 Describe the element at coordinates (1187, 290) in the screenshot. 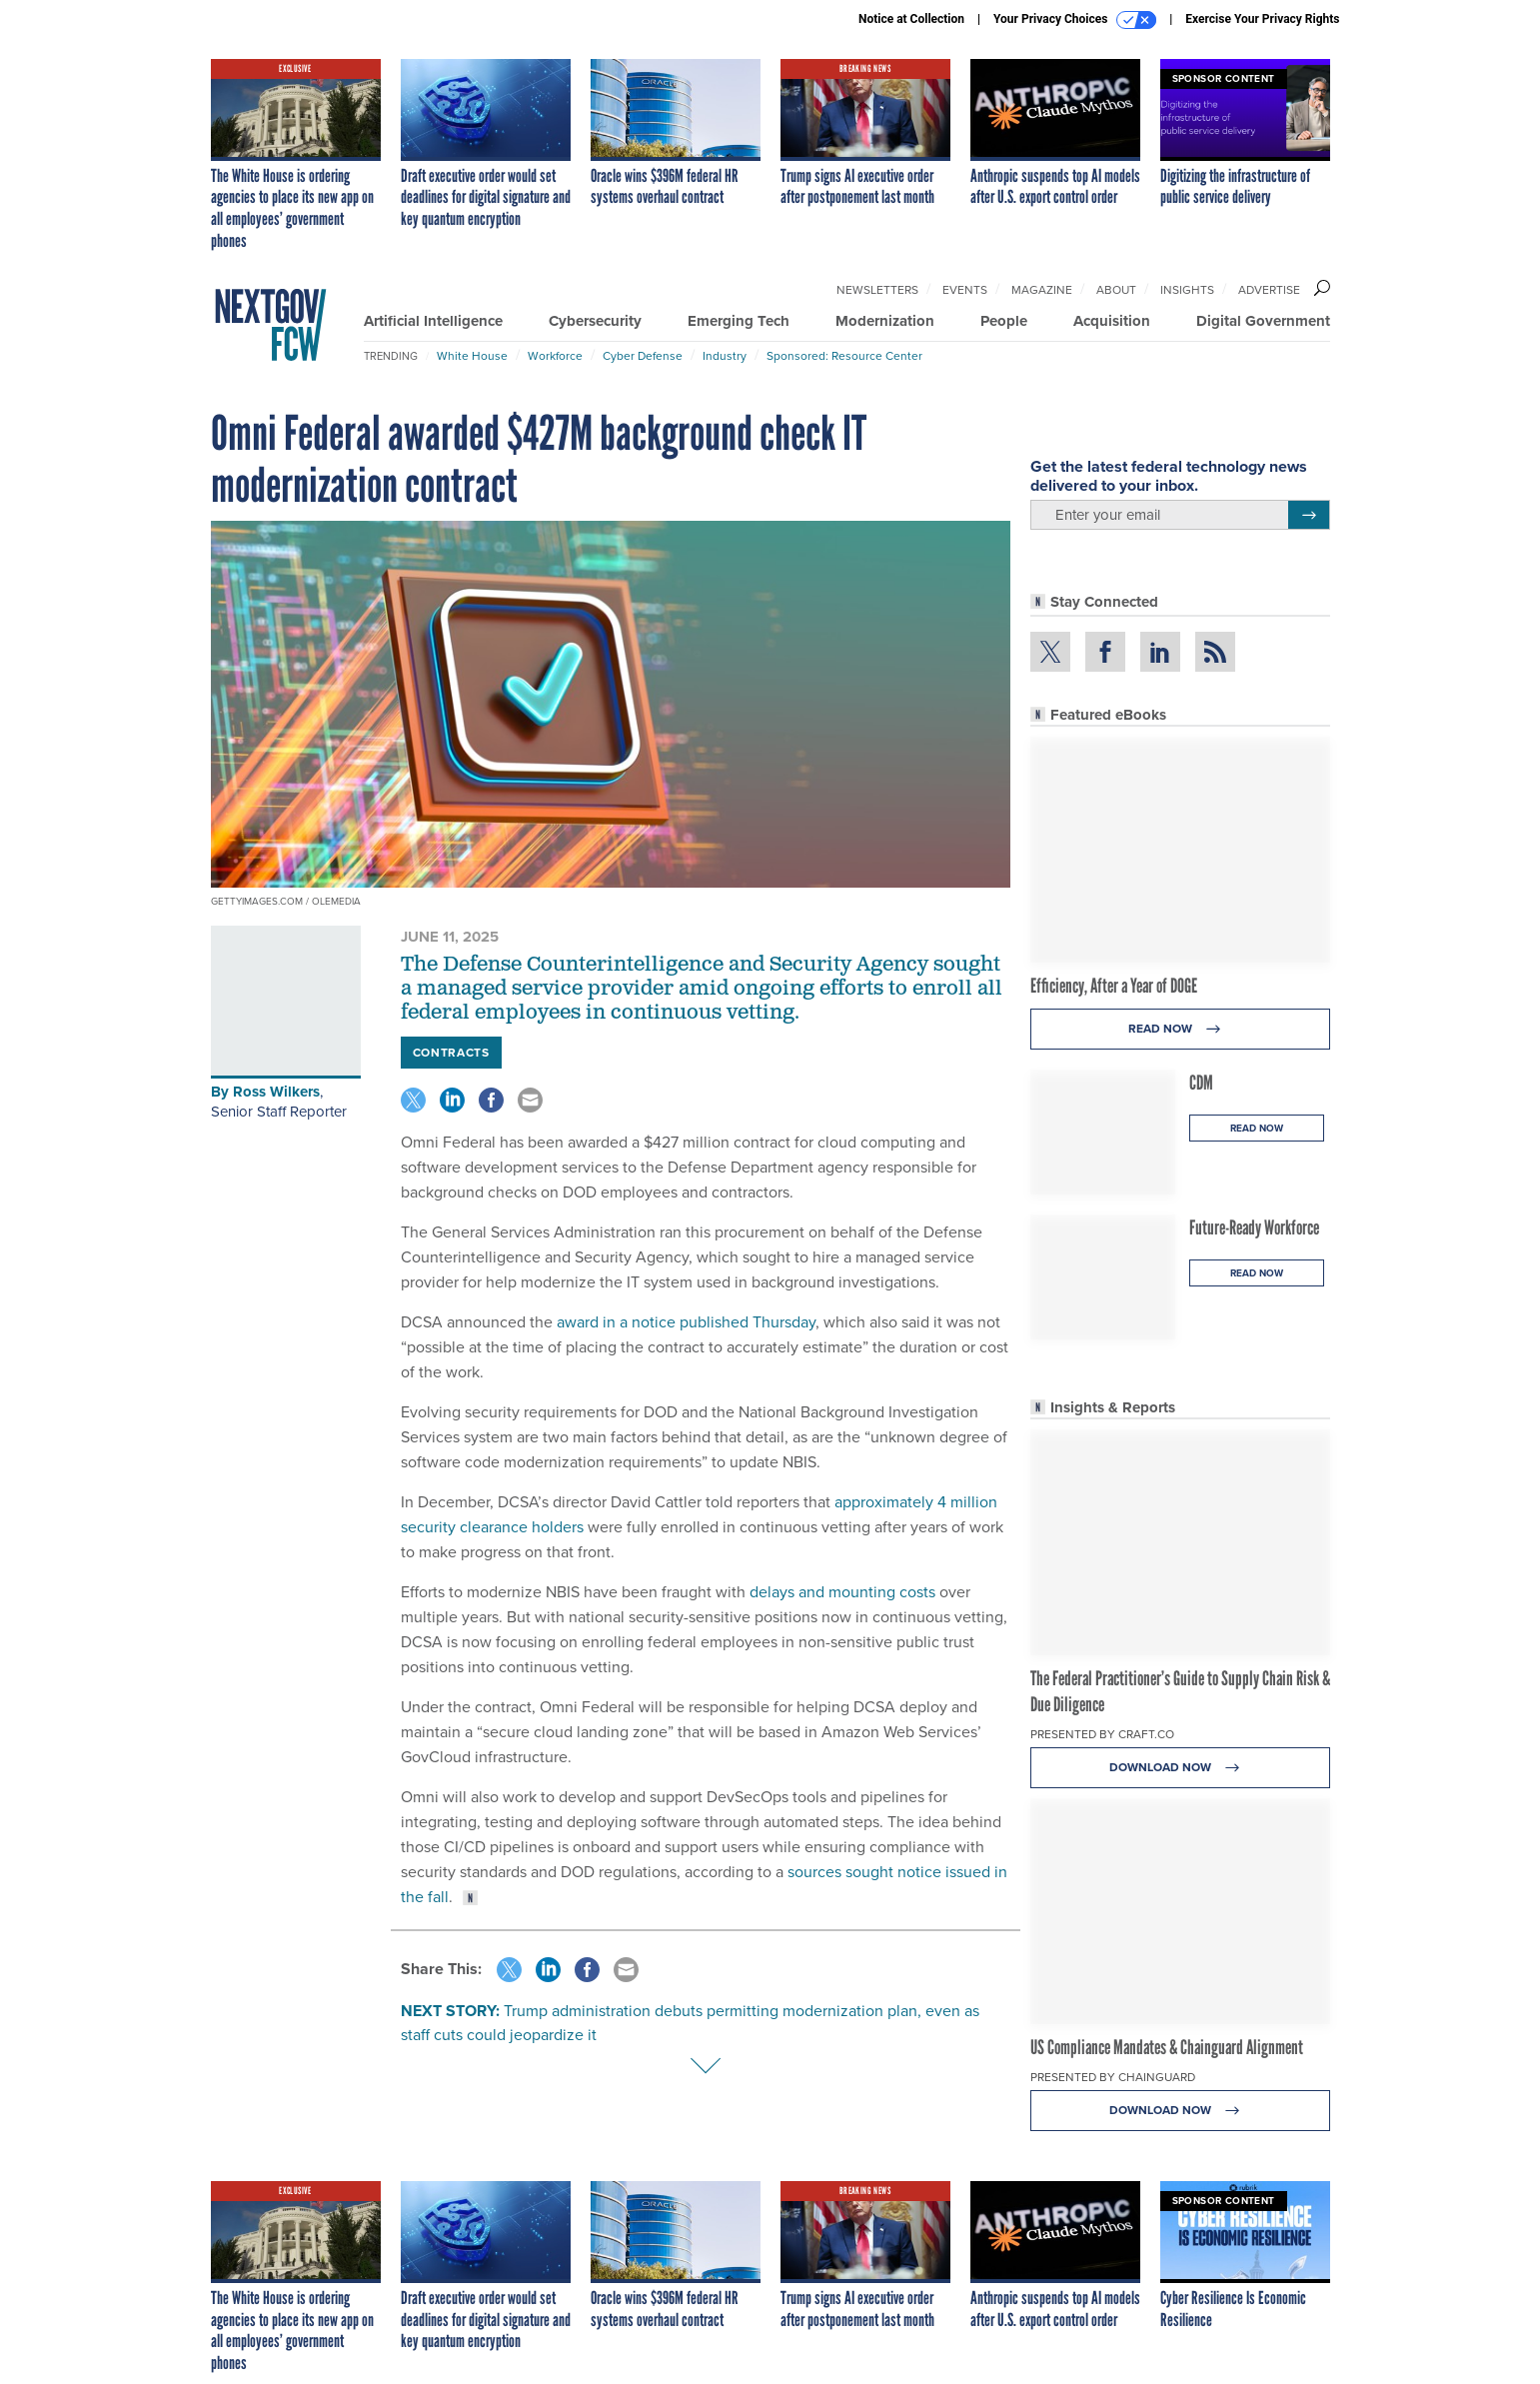

I see `Insights` at that location.